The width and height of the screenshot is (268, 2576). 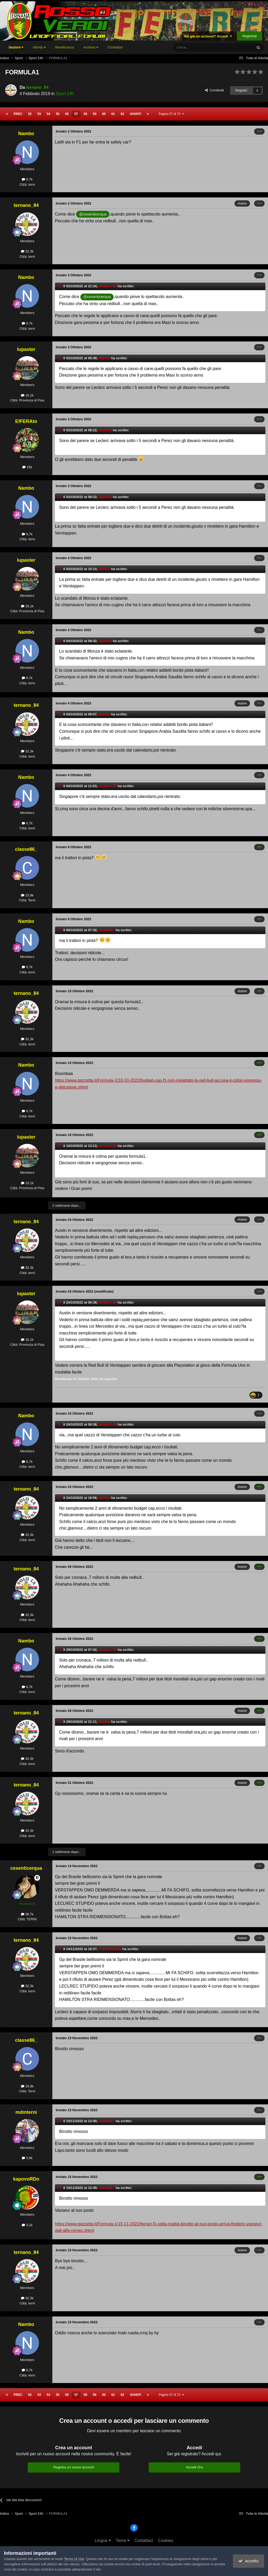 What do you see at coordinates (92, 214) in the screenshot?
I see `@cesenticerqua` at bounding box center [92, 214].